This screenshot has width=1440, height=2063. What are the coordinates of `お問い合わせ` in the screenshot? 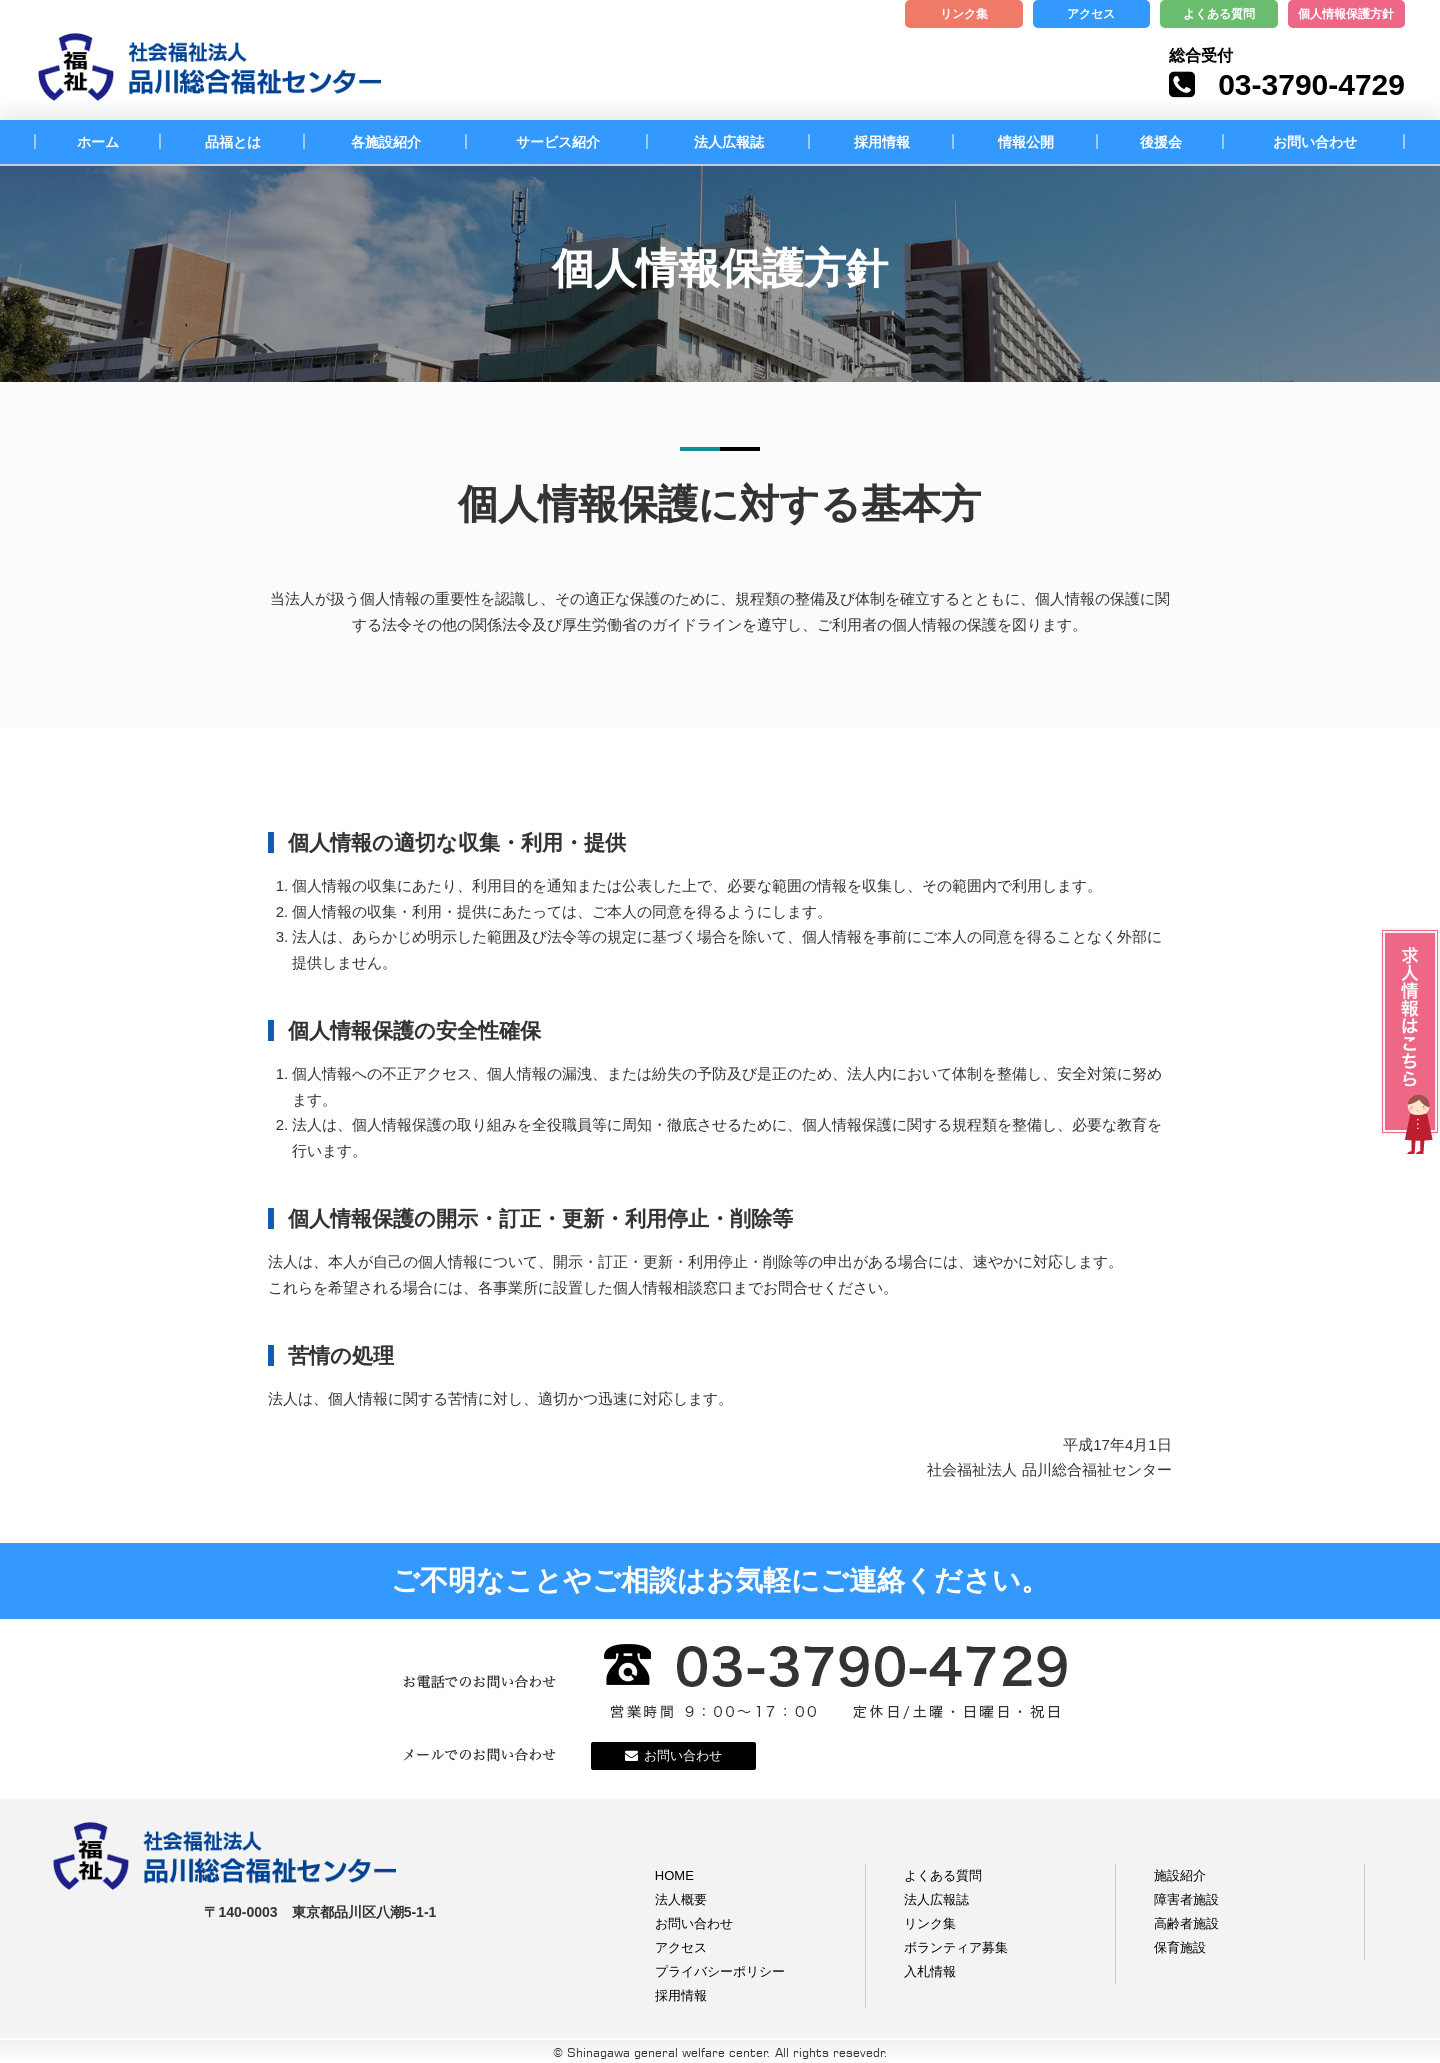 It's located at (1315, 142).